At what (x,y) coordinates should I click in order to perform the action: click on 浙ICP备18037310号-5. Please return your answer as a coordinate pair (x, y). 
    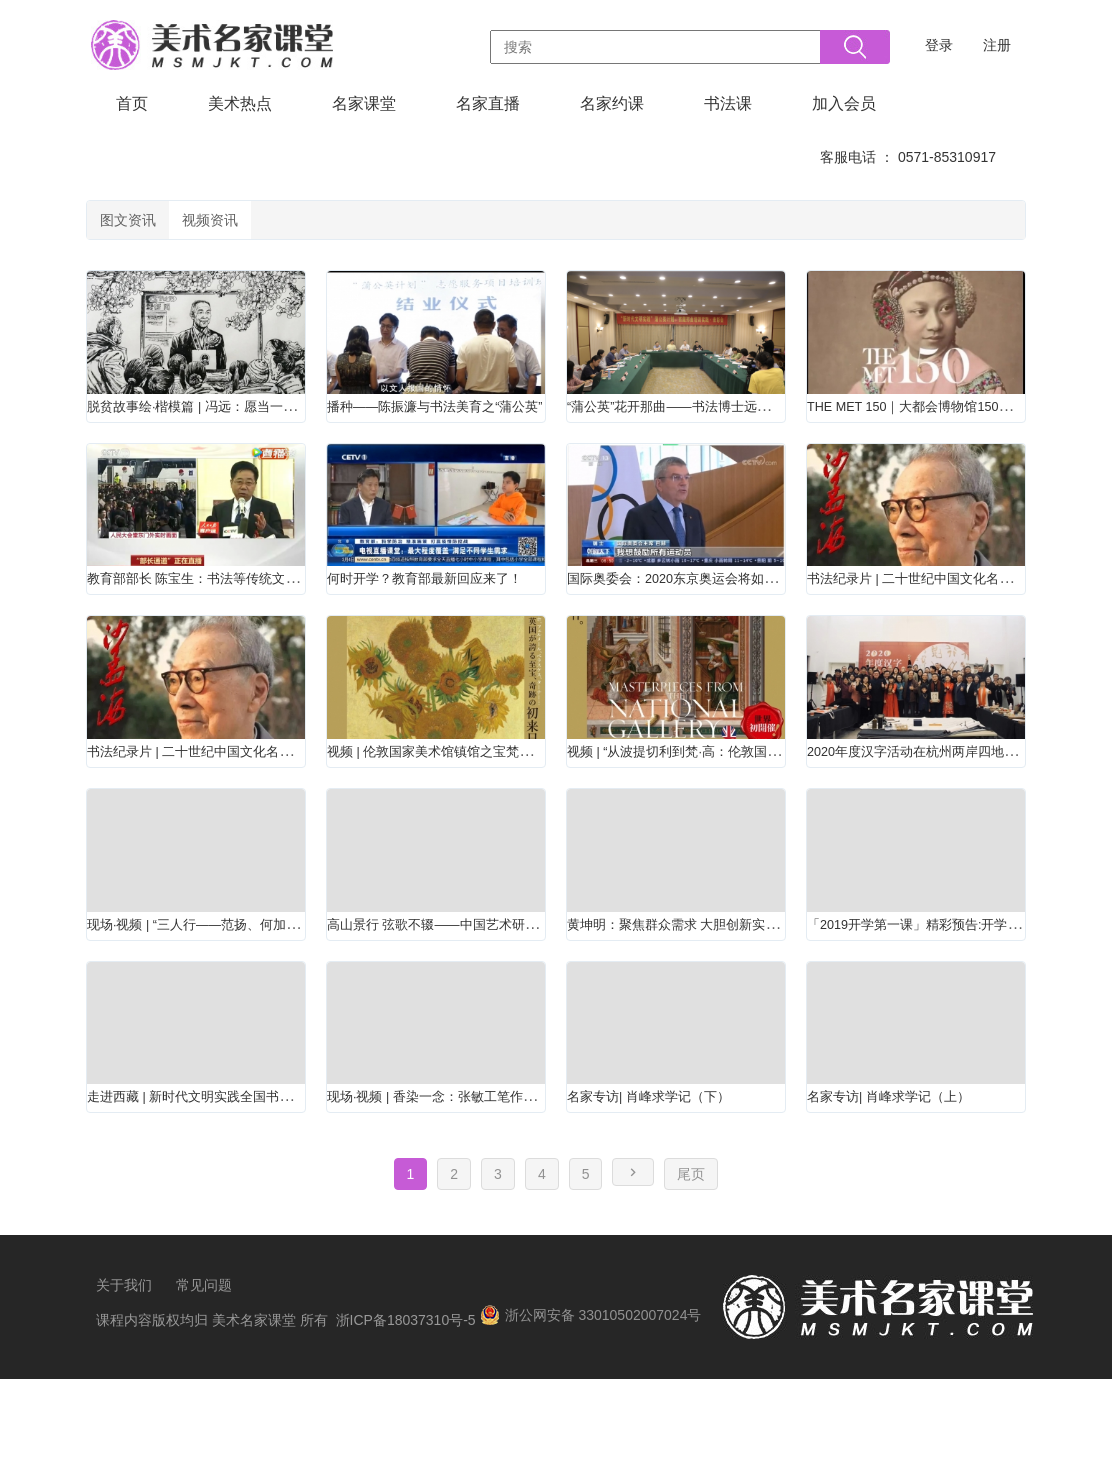
    Looking at the image, I should click on (406, 1406).